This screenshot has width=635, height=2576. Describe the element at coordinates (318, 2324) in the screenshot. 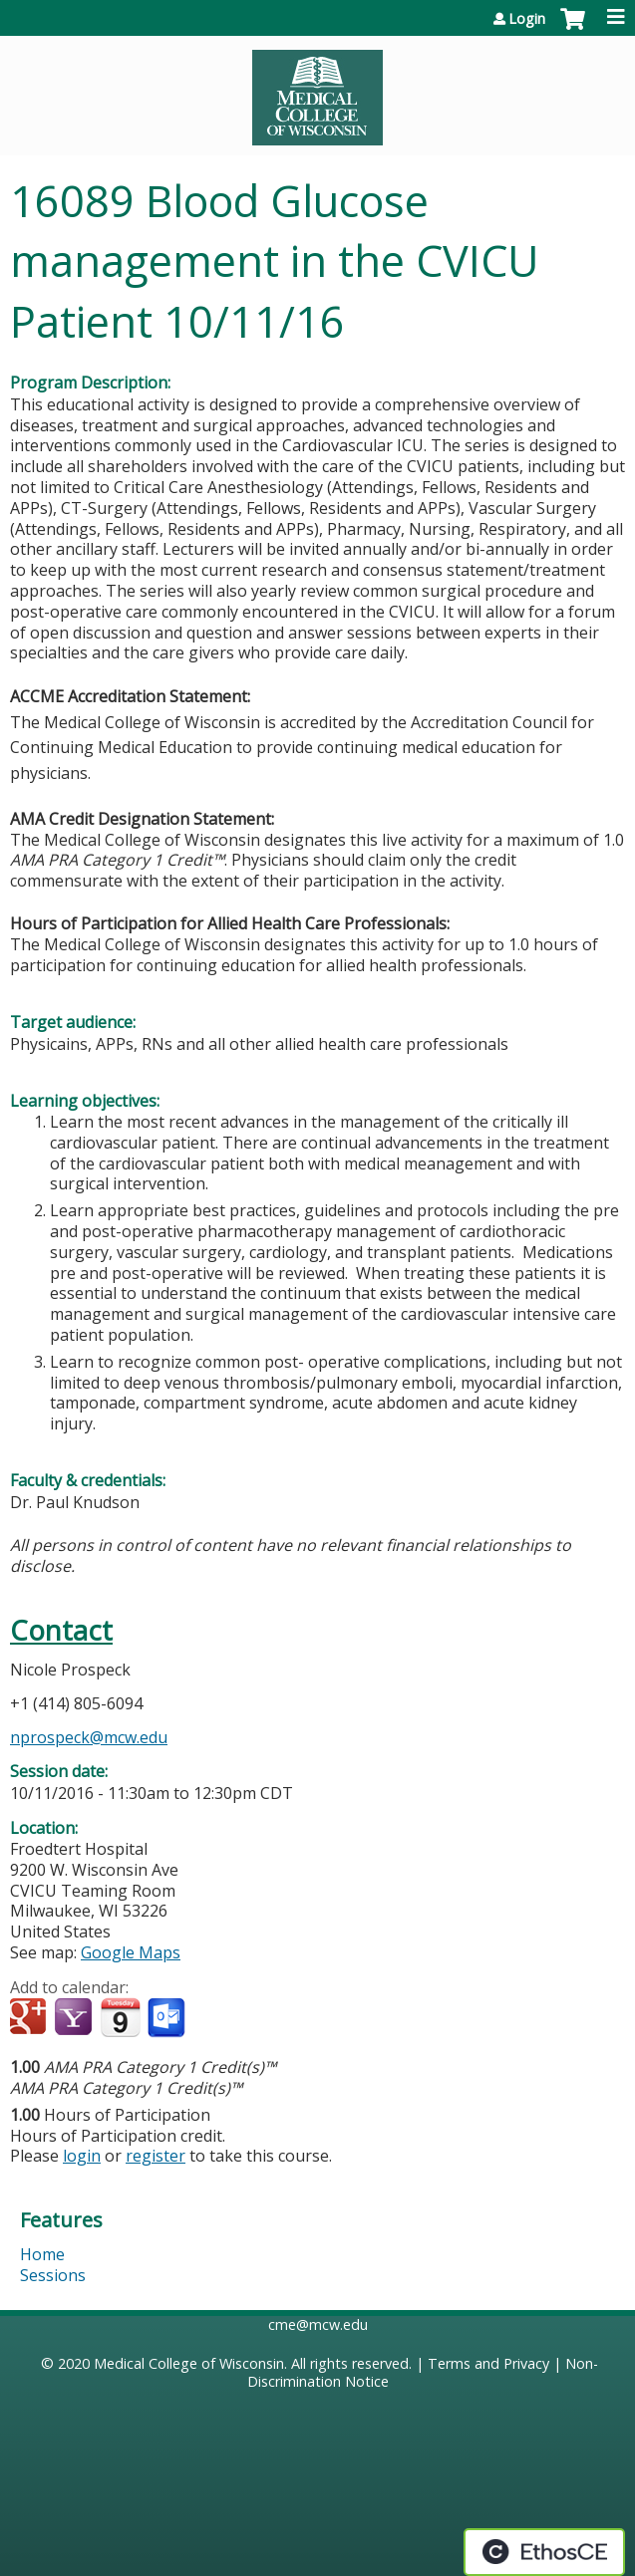

I see `cme@mcw.edu` at that location.